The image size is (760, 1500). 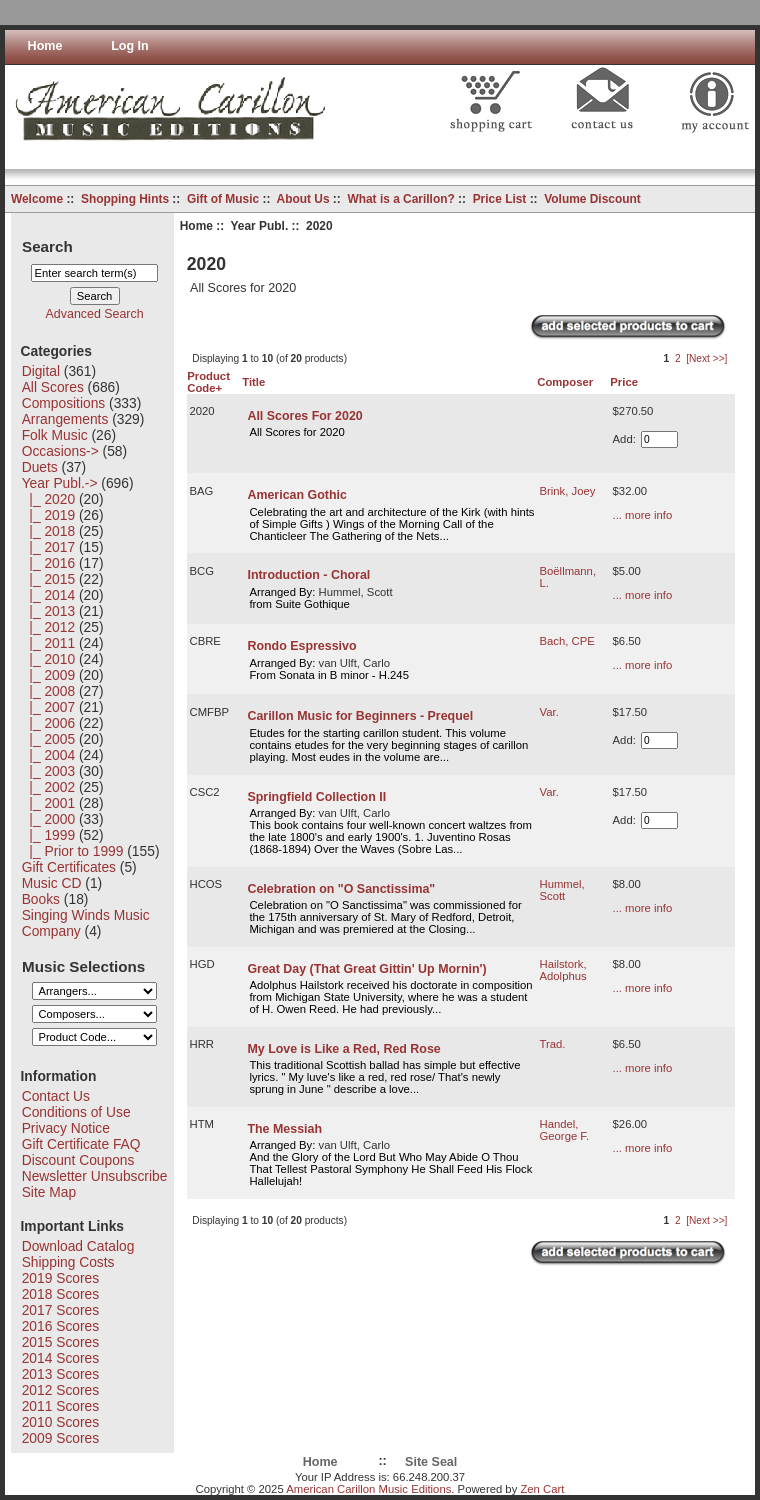 What do you see at coordinates (60, 1358) in the screenshot?
I see `2014 Scores` at bounding box center [60, 1358].